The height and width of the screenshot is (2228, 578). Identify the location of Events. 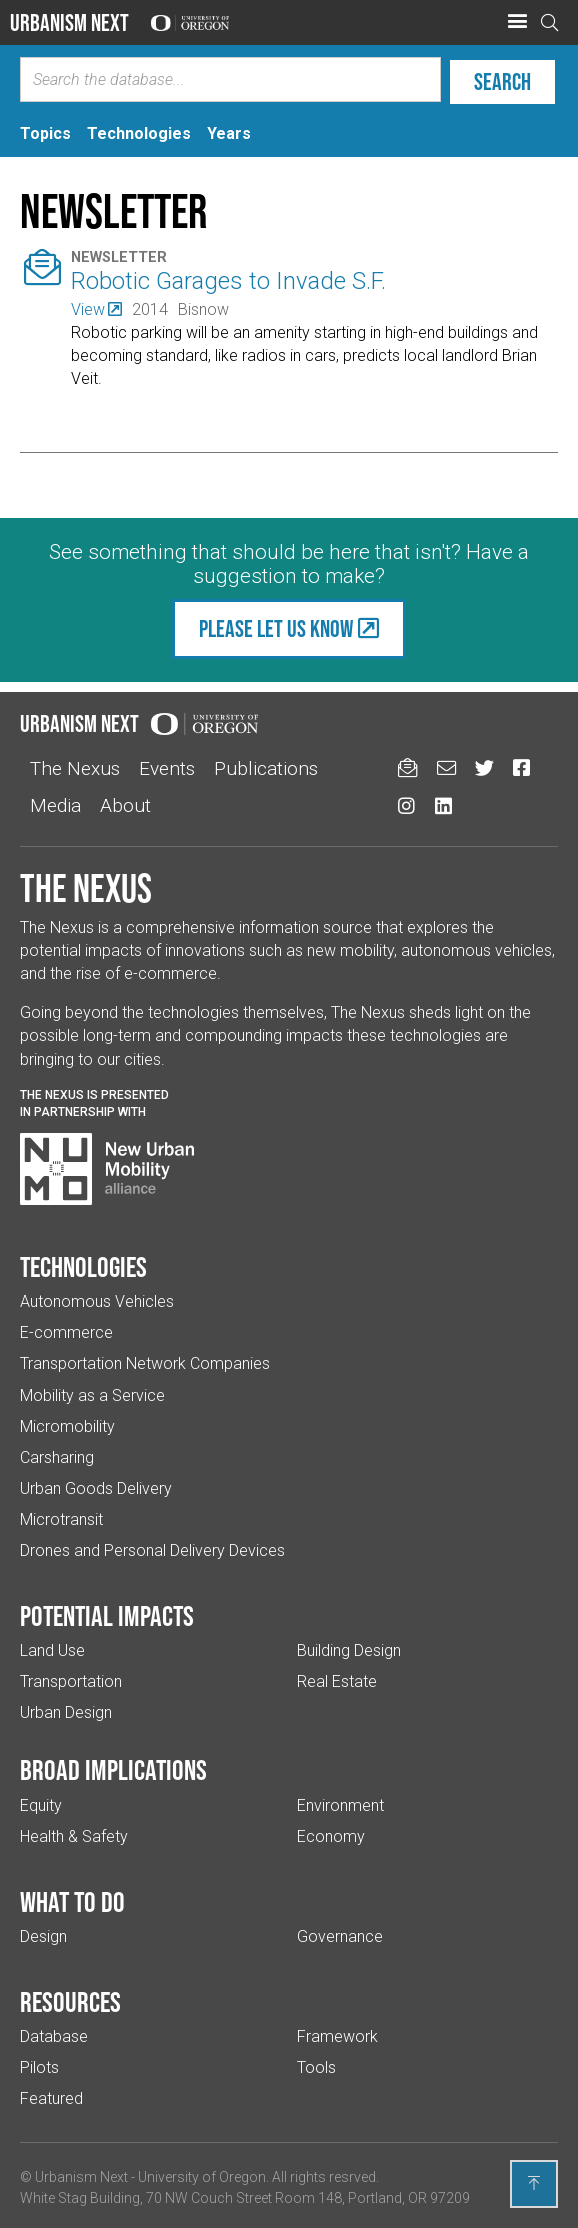
(167, 768).